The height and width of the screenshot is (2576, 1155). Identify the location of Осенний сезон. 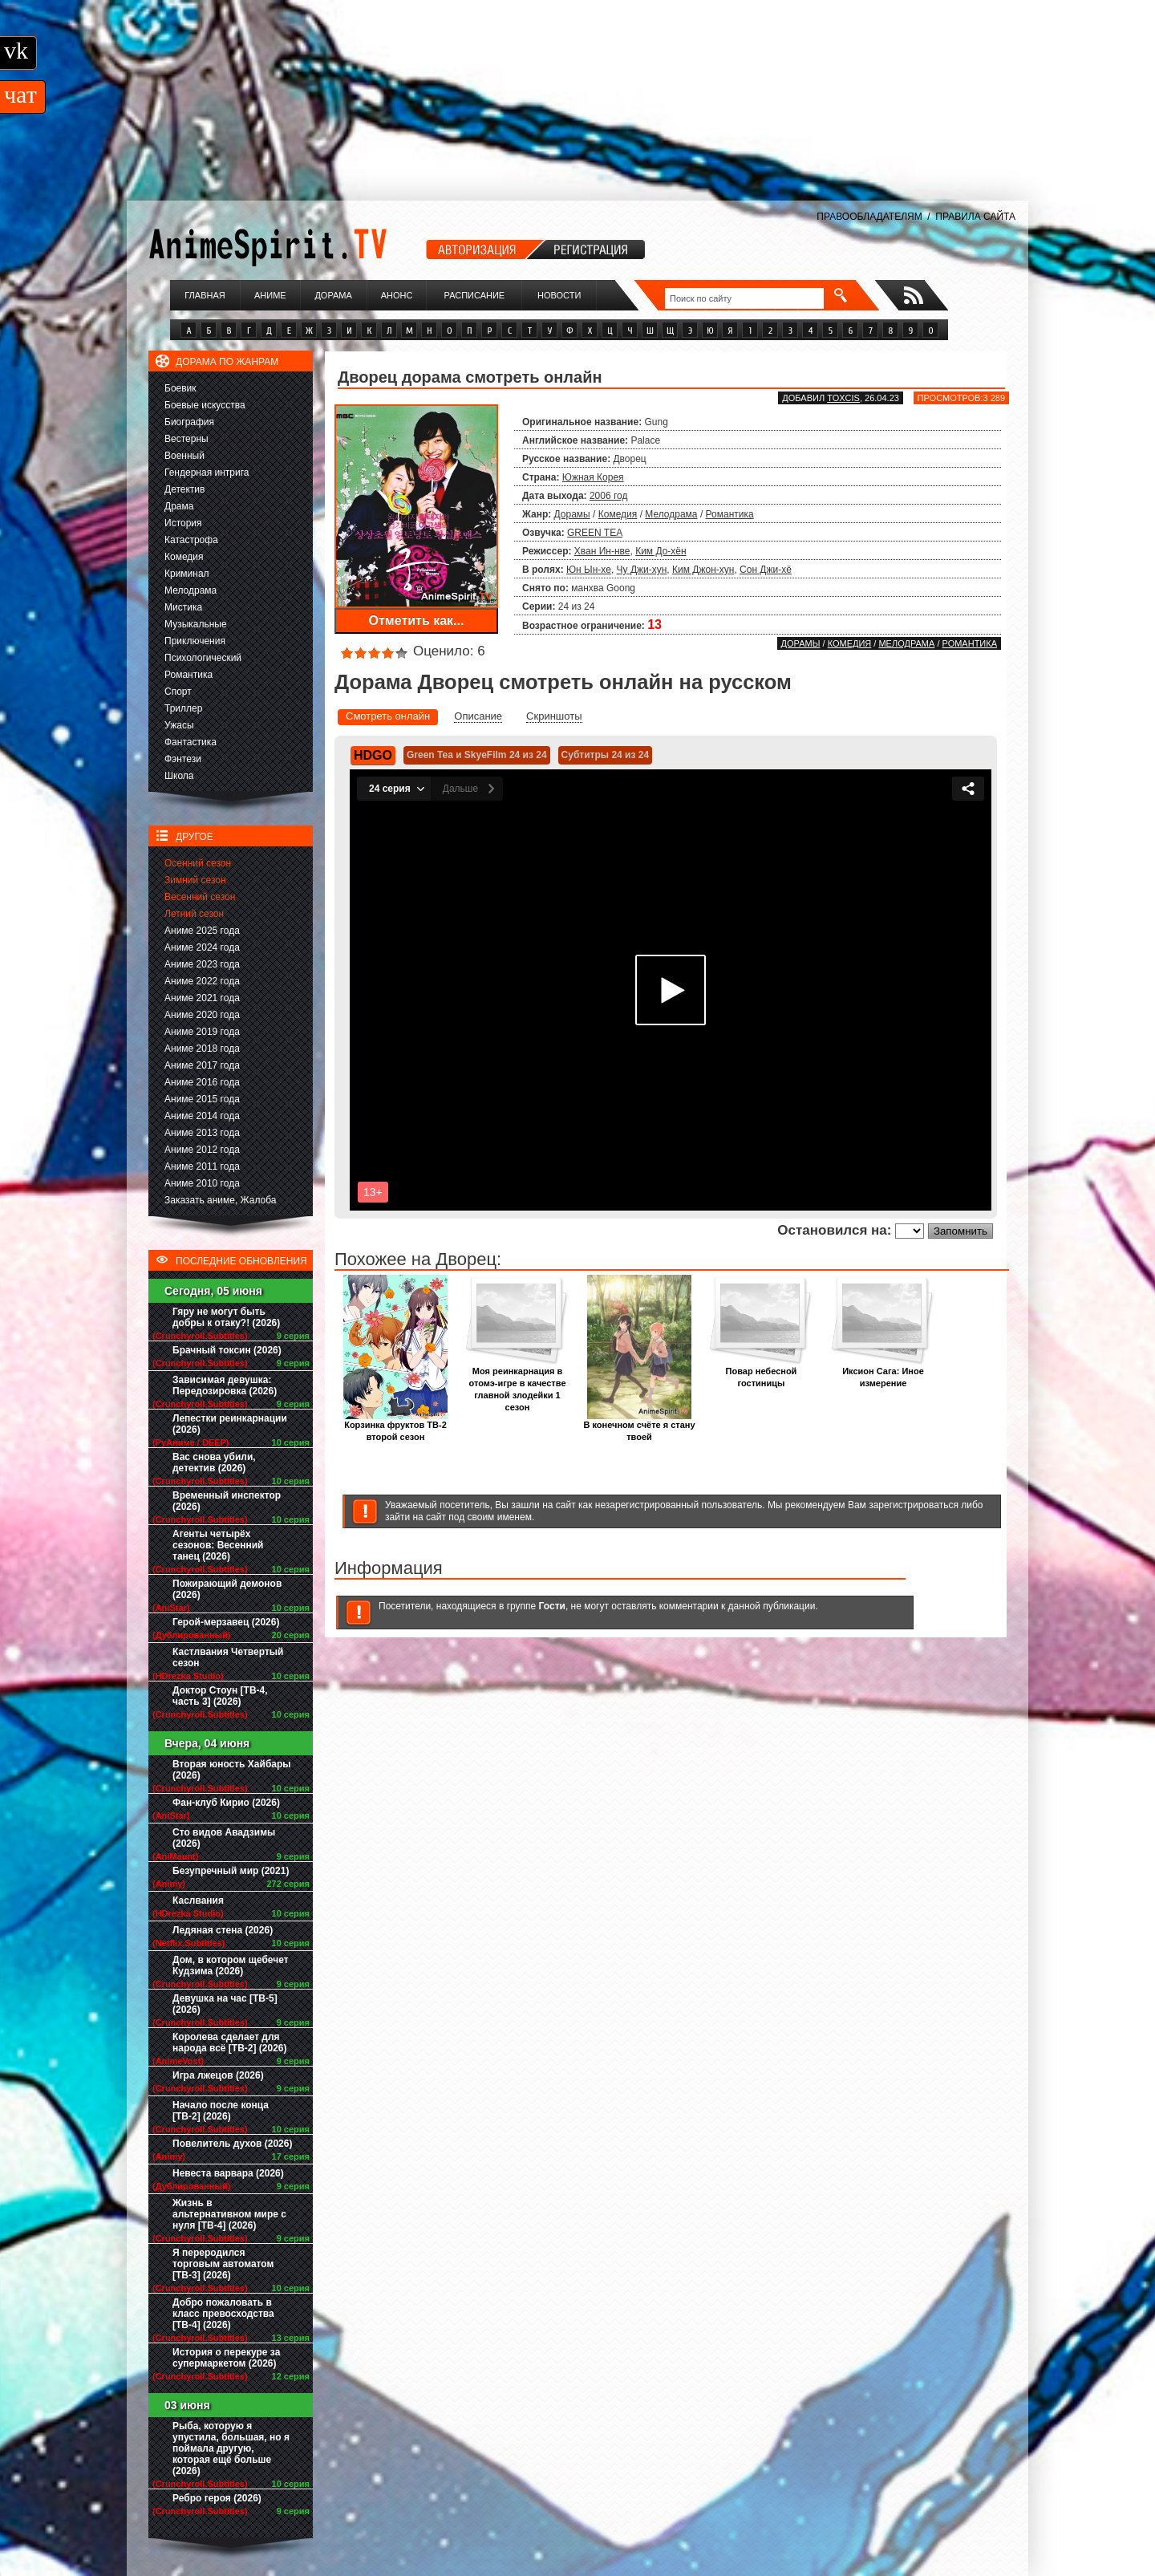
(197, 863).